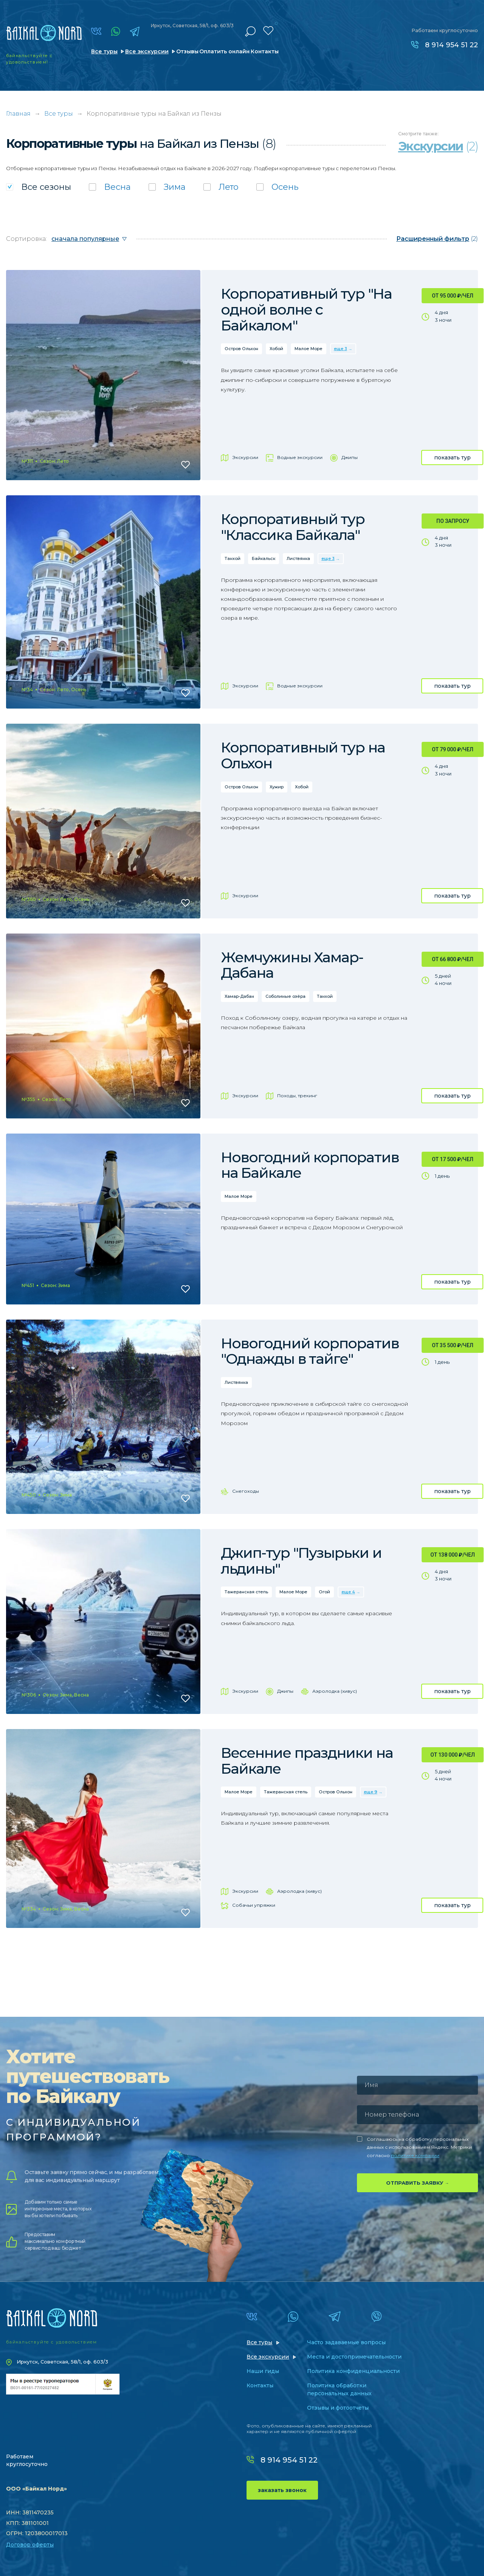  What do you see at coordinates (415, 2155) in the screenshot?
I see `политике компании` at bounding box center [415, 2155].